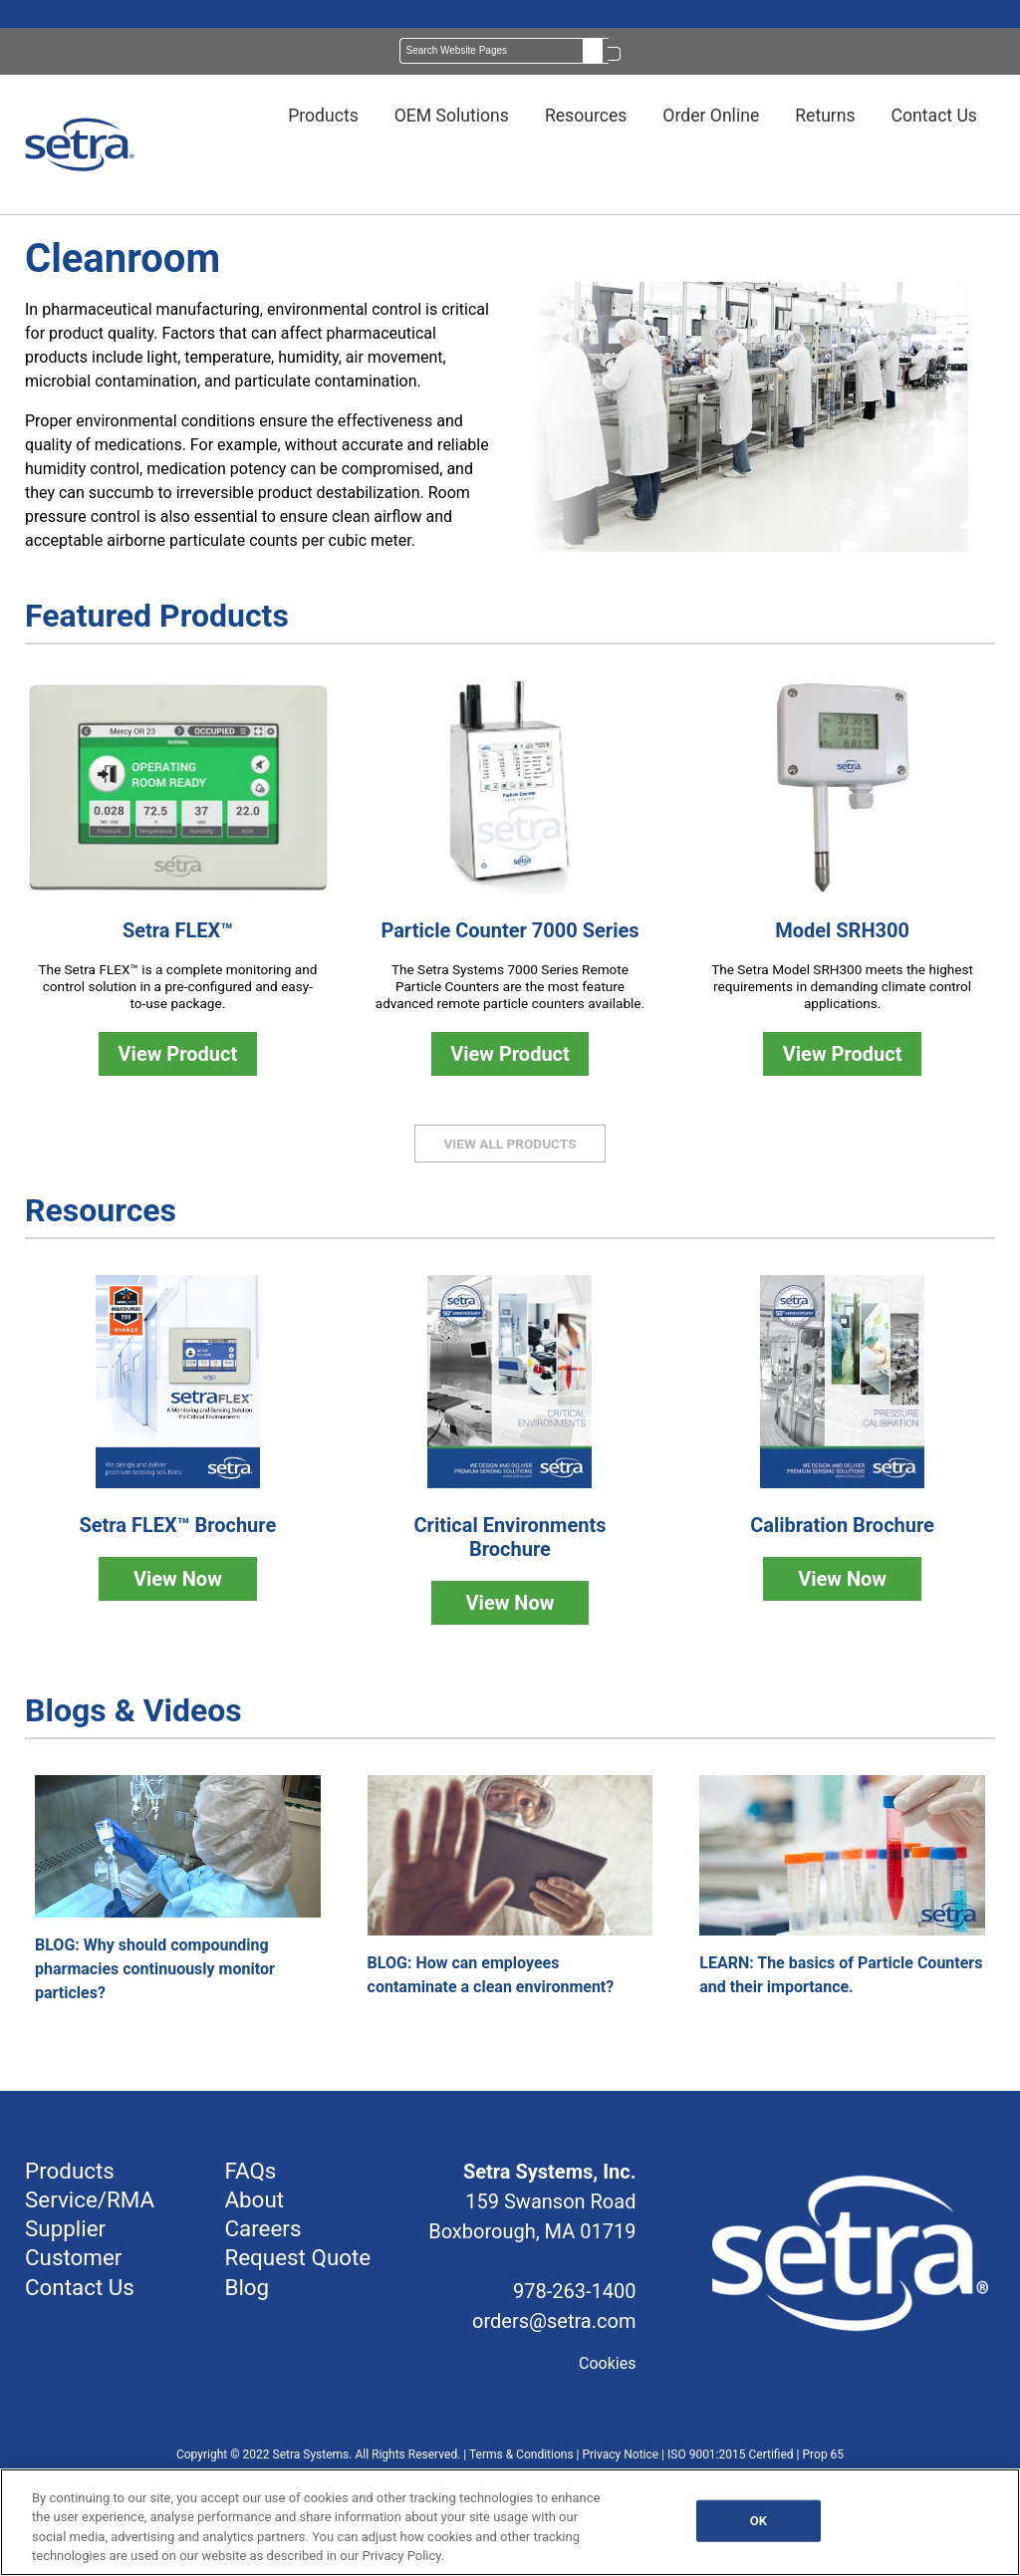  I want to click on Resources [menuitem], so click(586, 116).